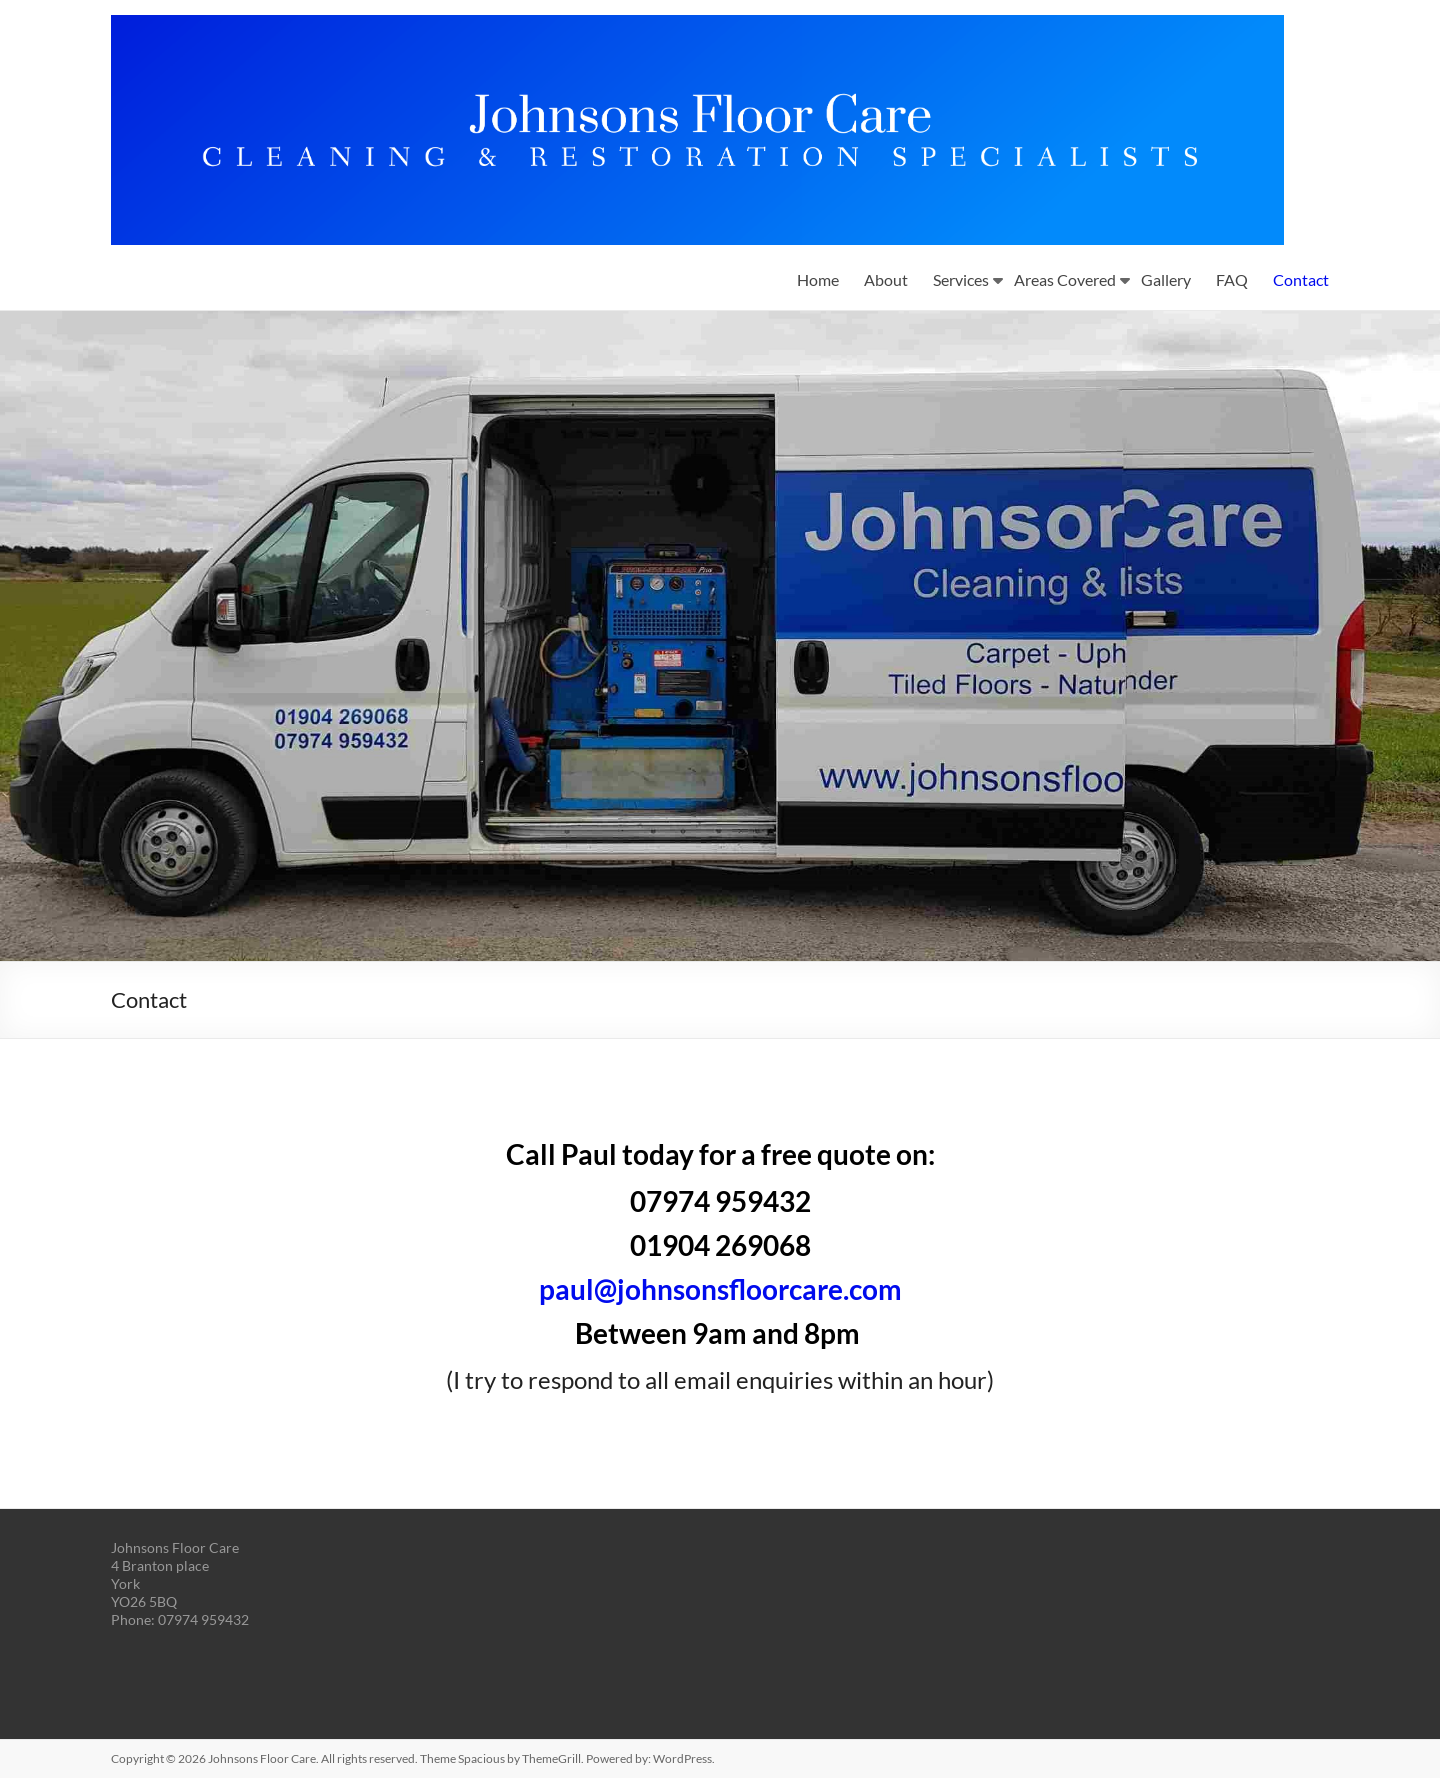  Describe the element at coordinates (1065, 279) in the screenshot. I see `Areas Covered` at that location.